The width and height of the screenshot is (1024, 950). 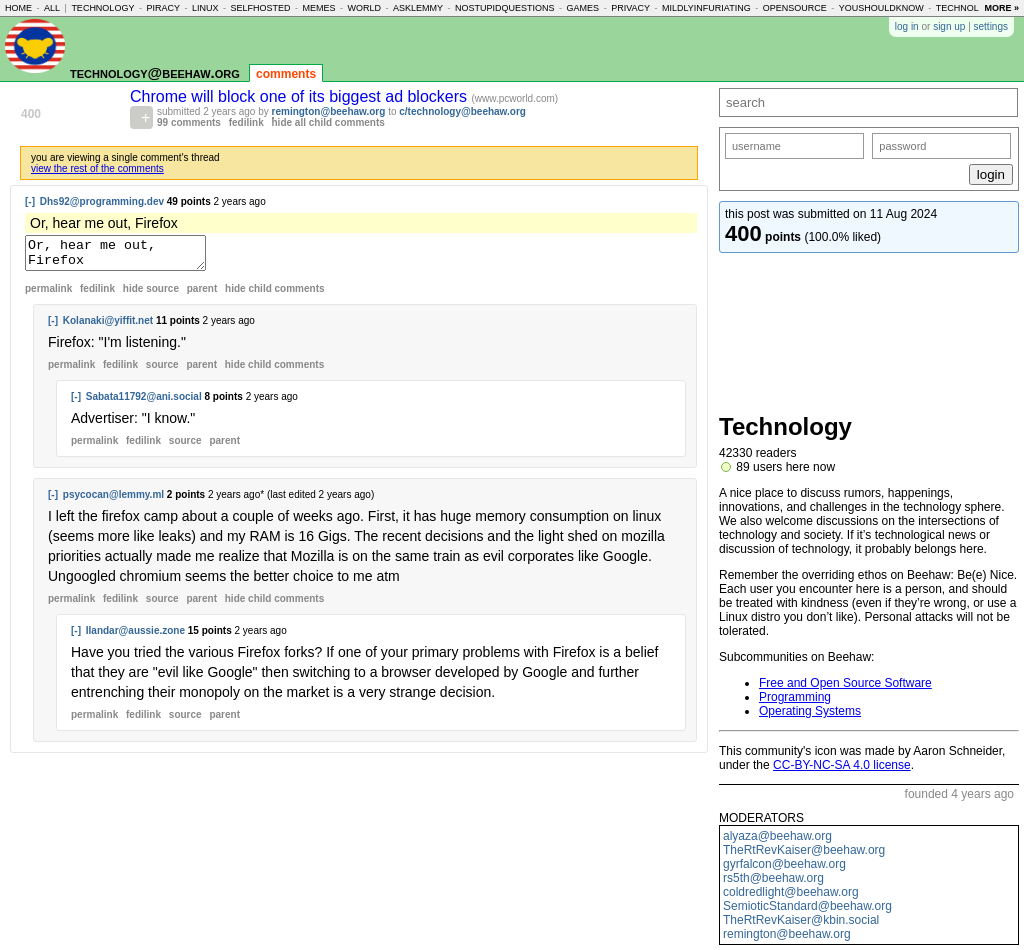 I want to click on alyaza@beehaw.org, so click(x=777, y=836).